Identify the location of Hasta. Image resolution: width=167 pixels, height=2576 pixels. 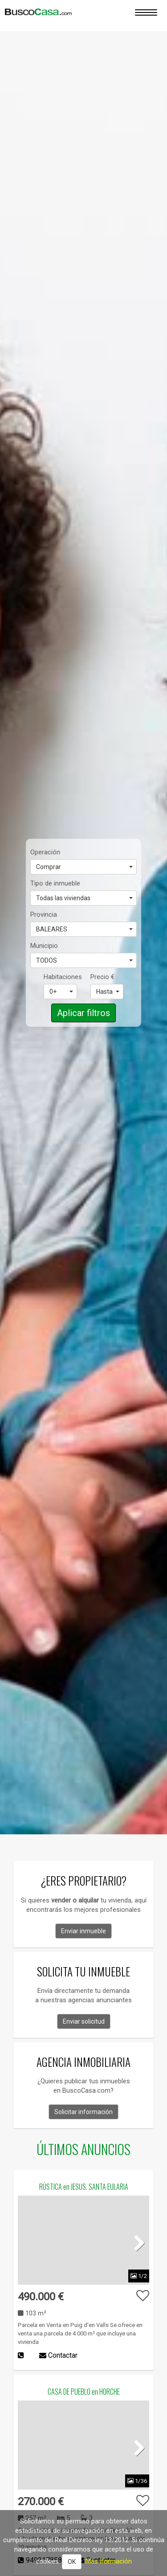
(108, 991).